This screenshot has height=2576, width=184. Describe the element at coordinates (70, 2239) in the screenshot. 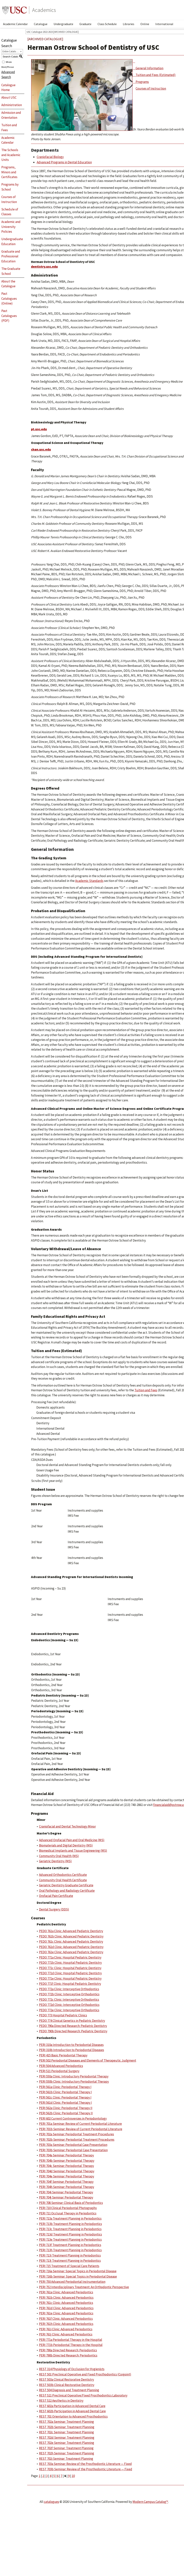

I see `PERI 713e Treatment Planning in Periodontics` at that location.